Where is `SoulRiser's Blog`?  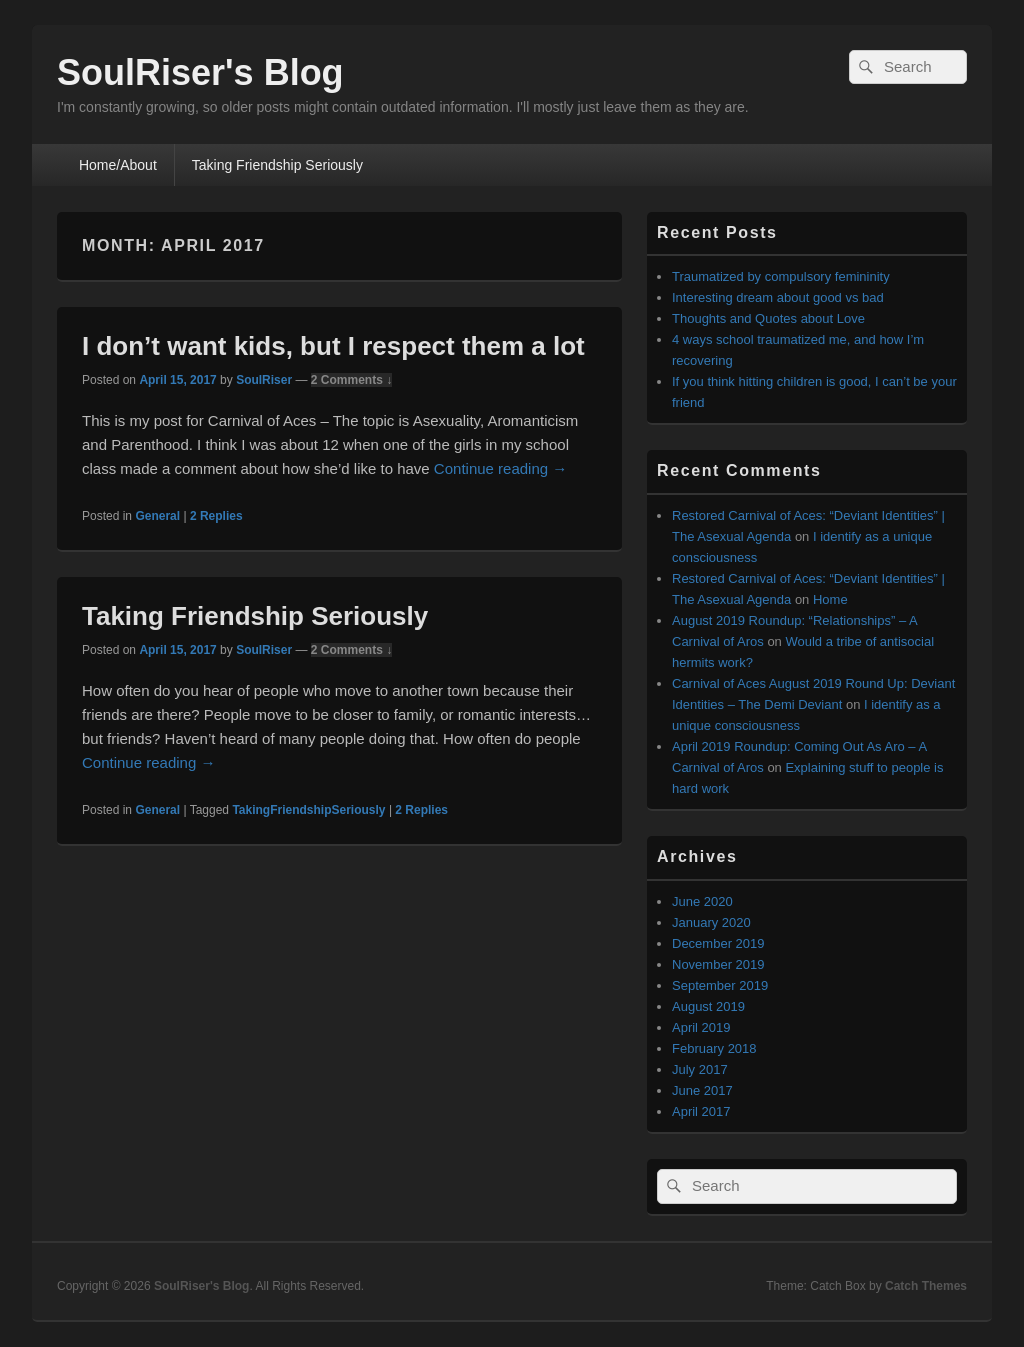
SoulRiser's Blog is located at coordinates (200, 72).